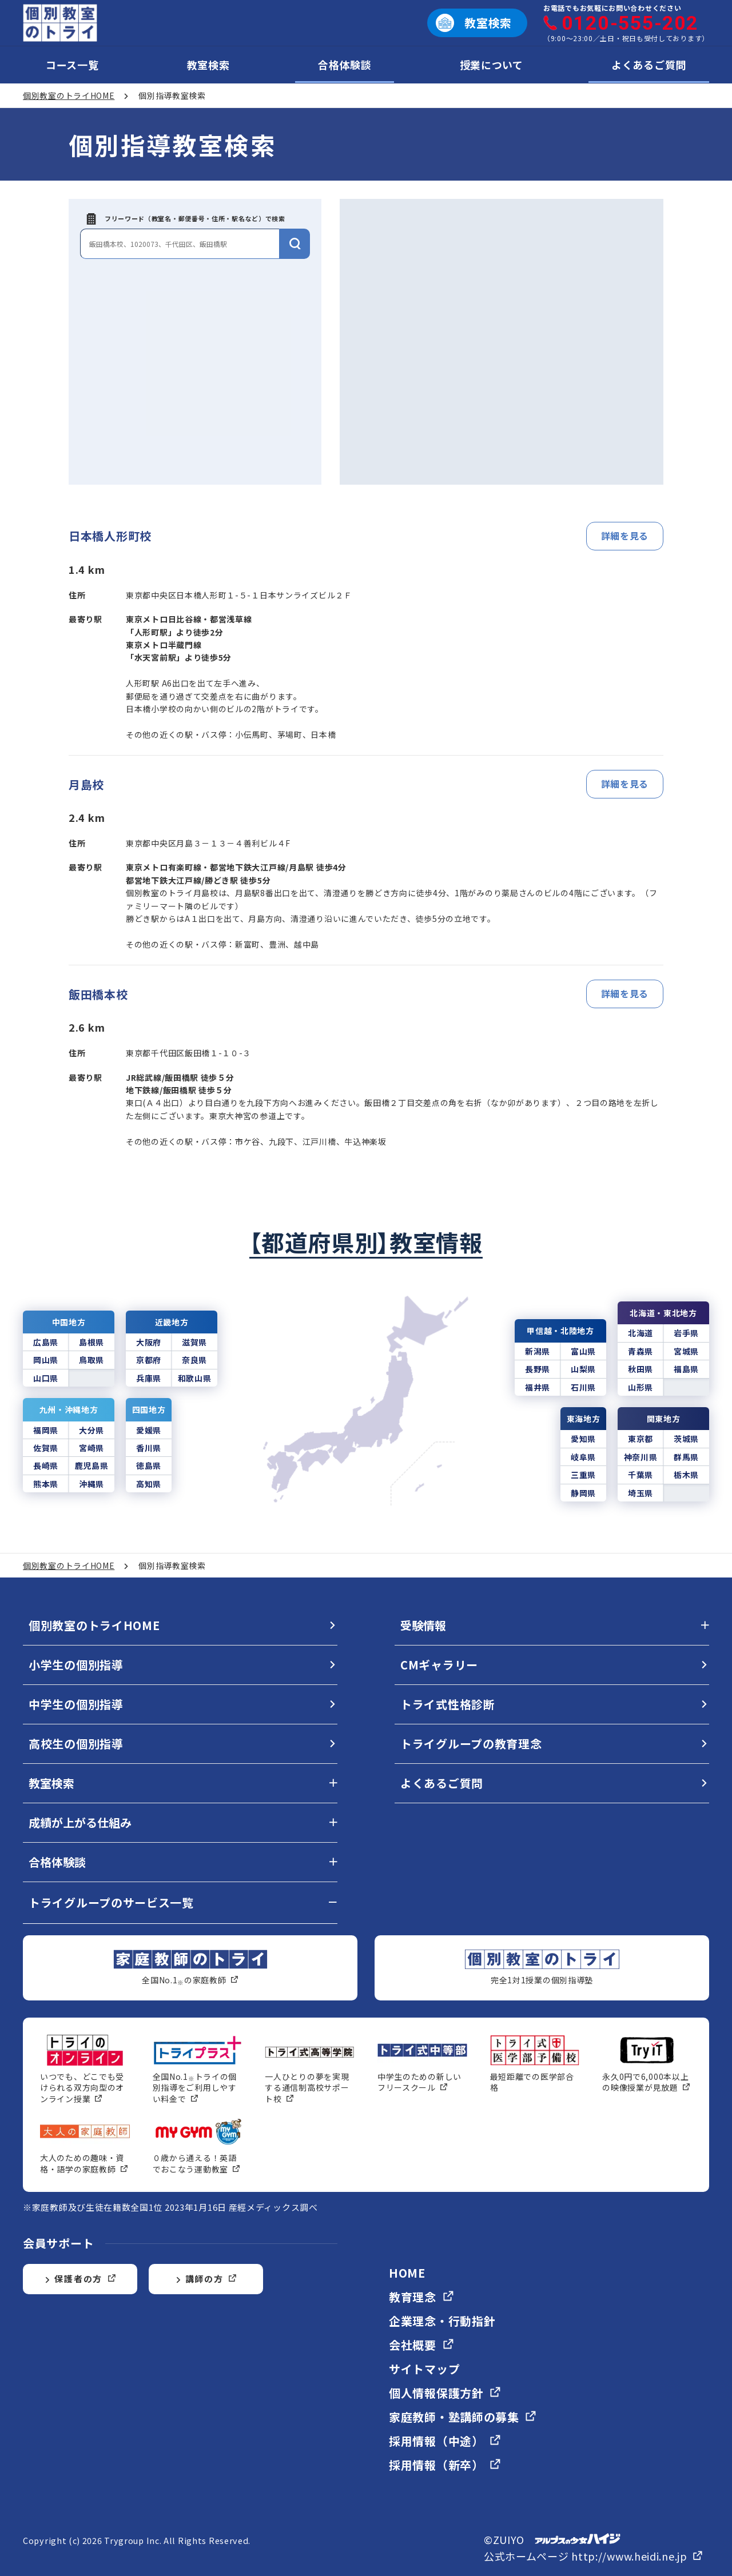  I want to click on 岩手県, so click(686, 1333).